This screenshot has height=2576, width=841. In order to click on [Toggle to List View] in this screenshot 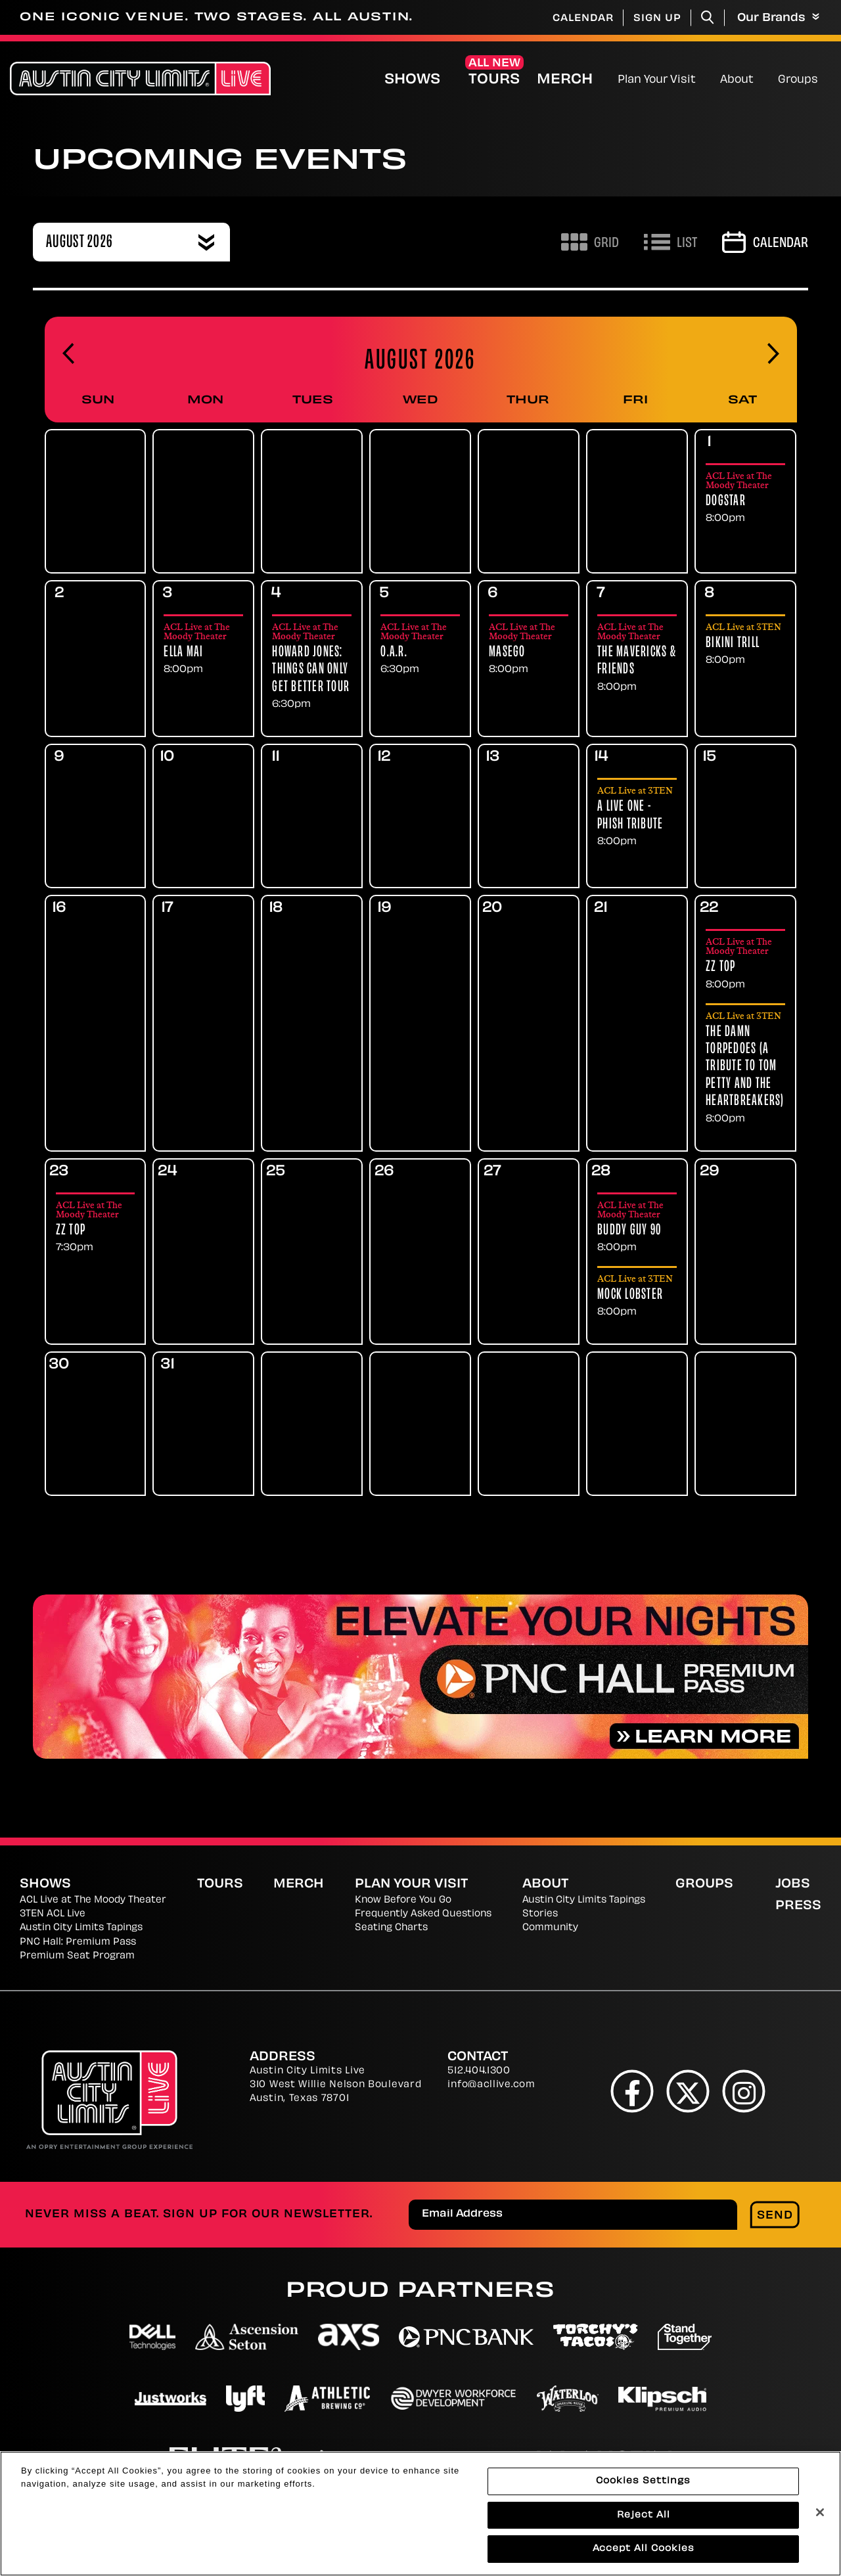, I will do `click(670, 242)`.